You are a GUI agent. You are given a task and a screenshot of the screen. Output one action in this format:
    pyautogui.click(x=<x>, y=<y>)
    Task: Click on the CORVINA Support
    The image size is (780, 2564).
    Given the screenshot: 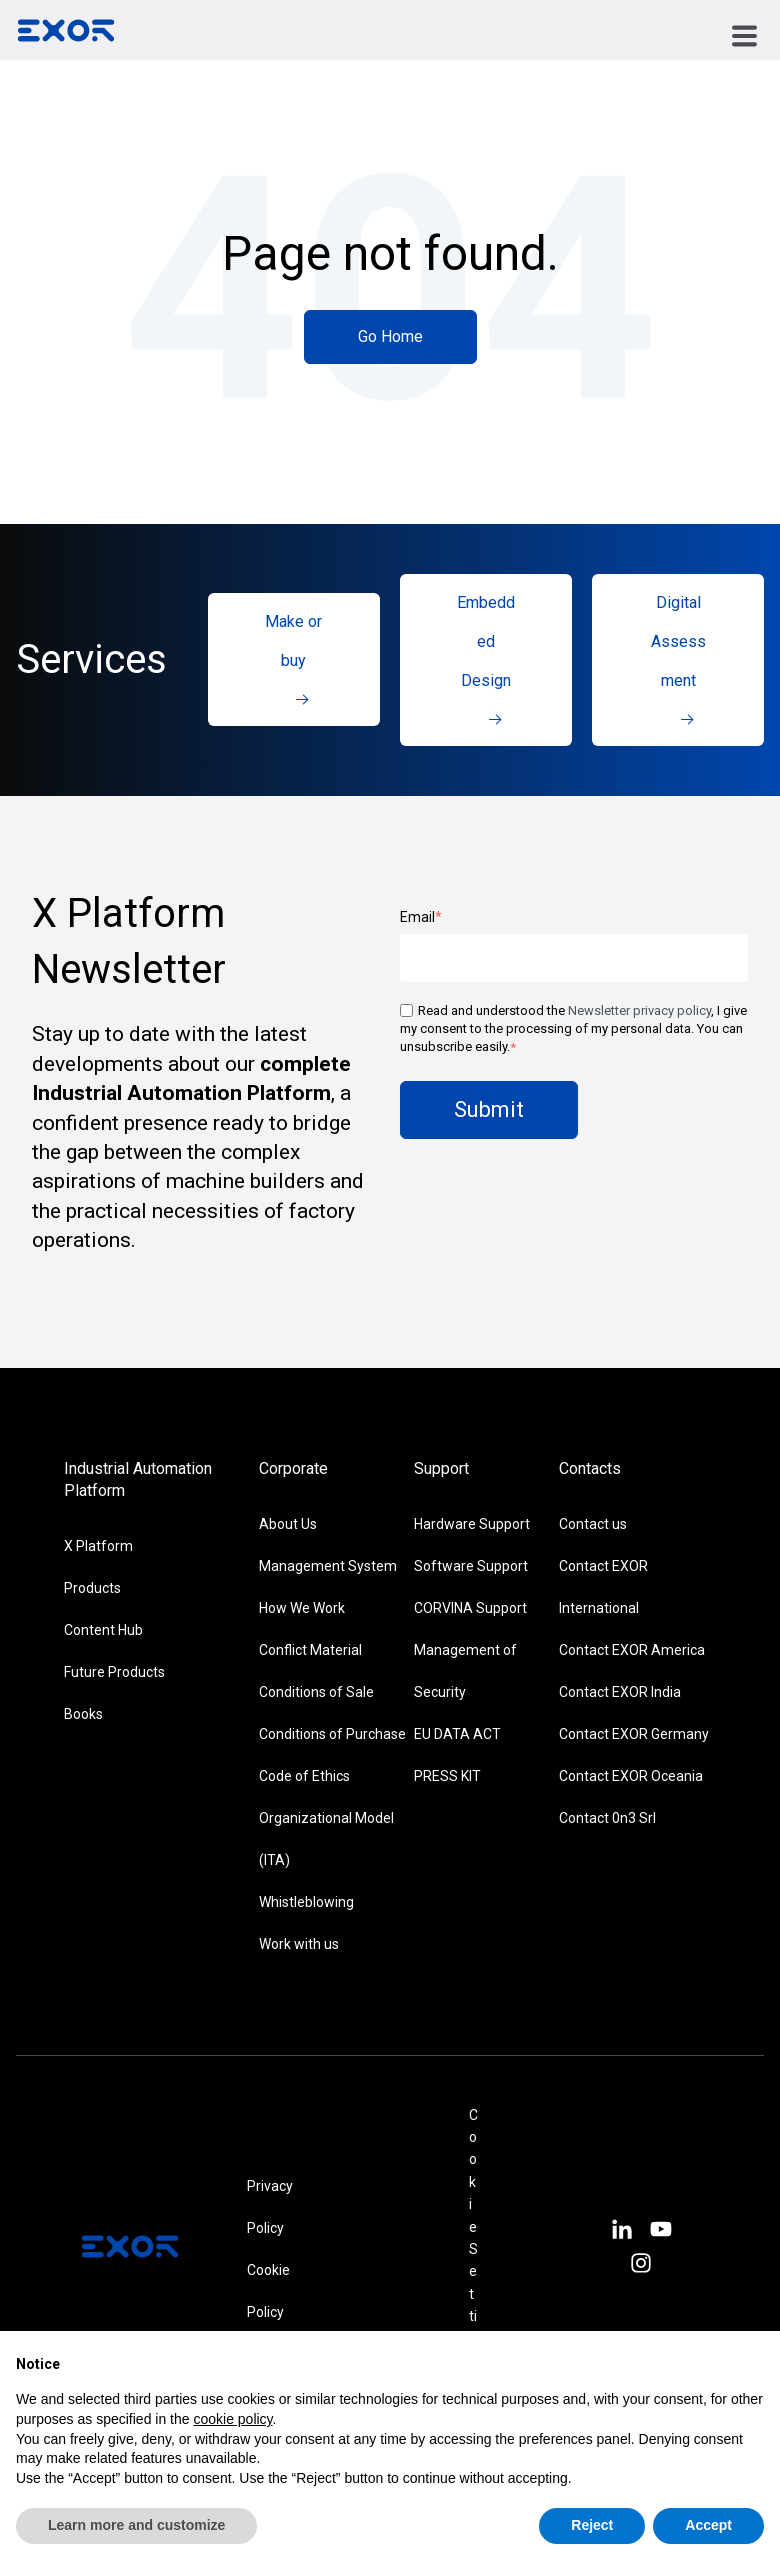 What is the action you would take?
    pyautogui.click(x=470, y=1608)
    